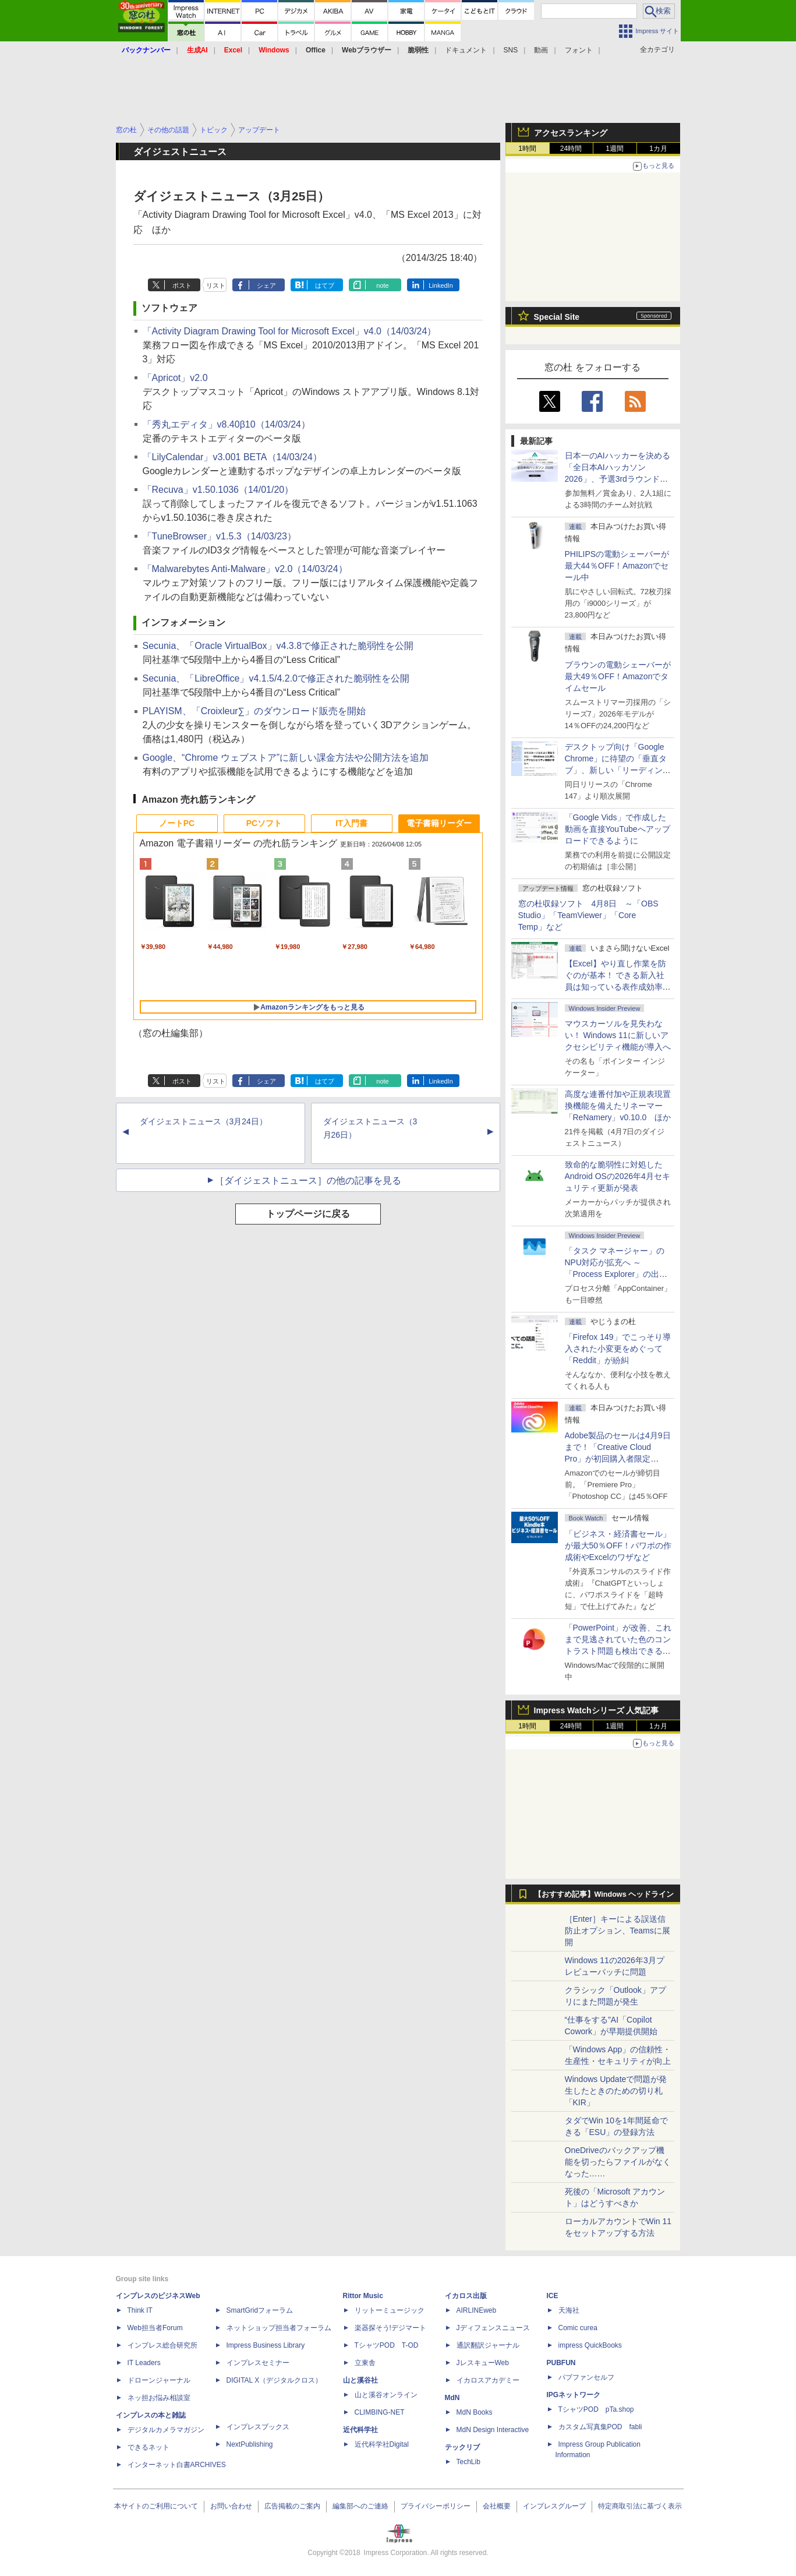 This screenshot has height=2576, width=796. What do you see at coordinates (258, 2427) in the screenshot?
I see `インプレスブックス` at bounding box center [258, 2427].